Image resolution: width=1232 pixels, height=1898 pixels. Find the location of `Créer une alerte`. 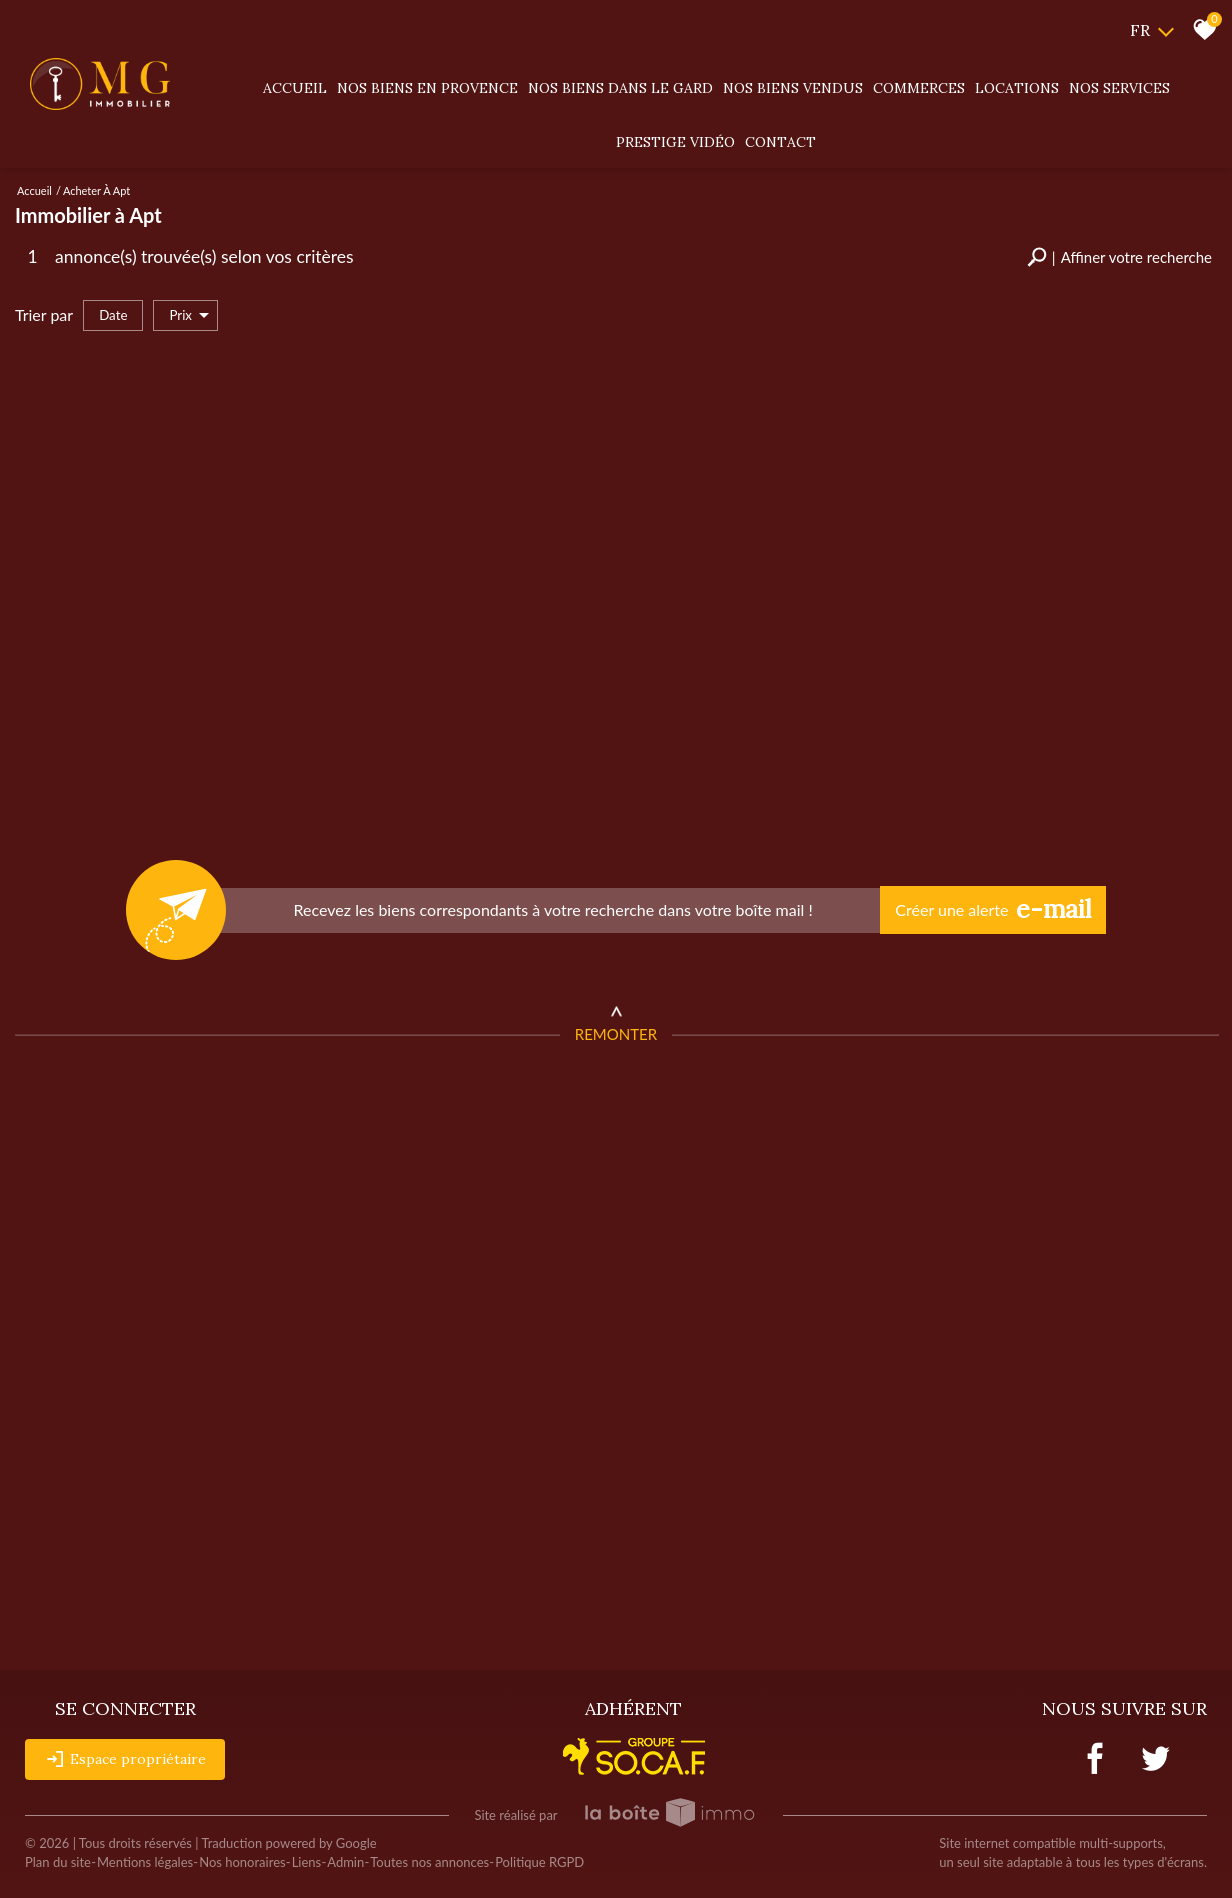

Créer une alerte is located at coordinates (993, 910).